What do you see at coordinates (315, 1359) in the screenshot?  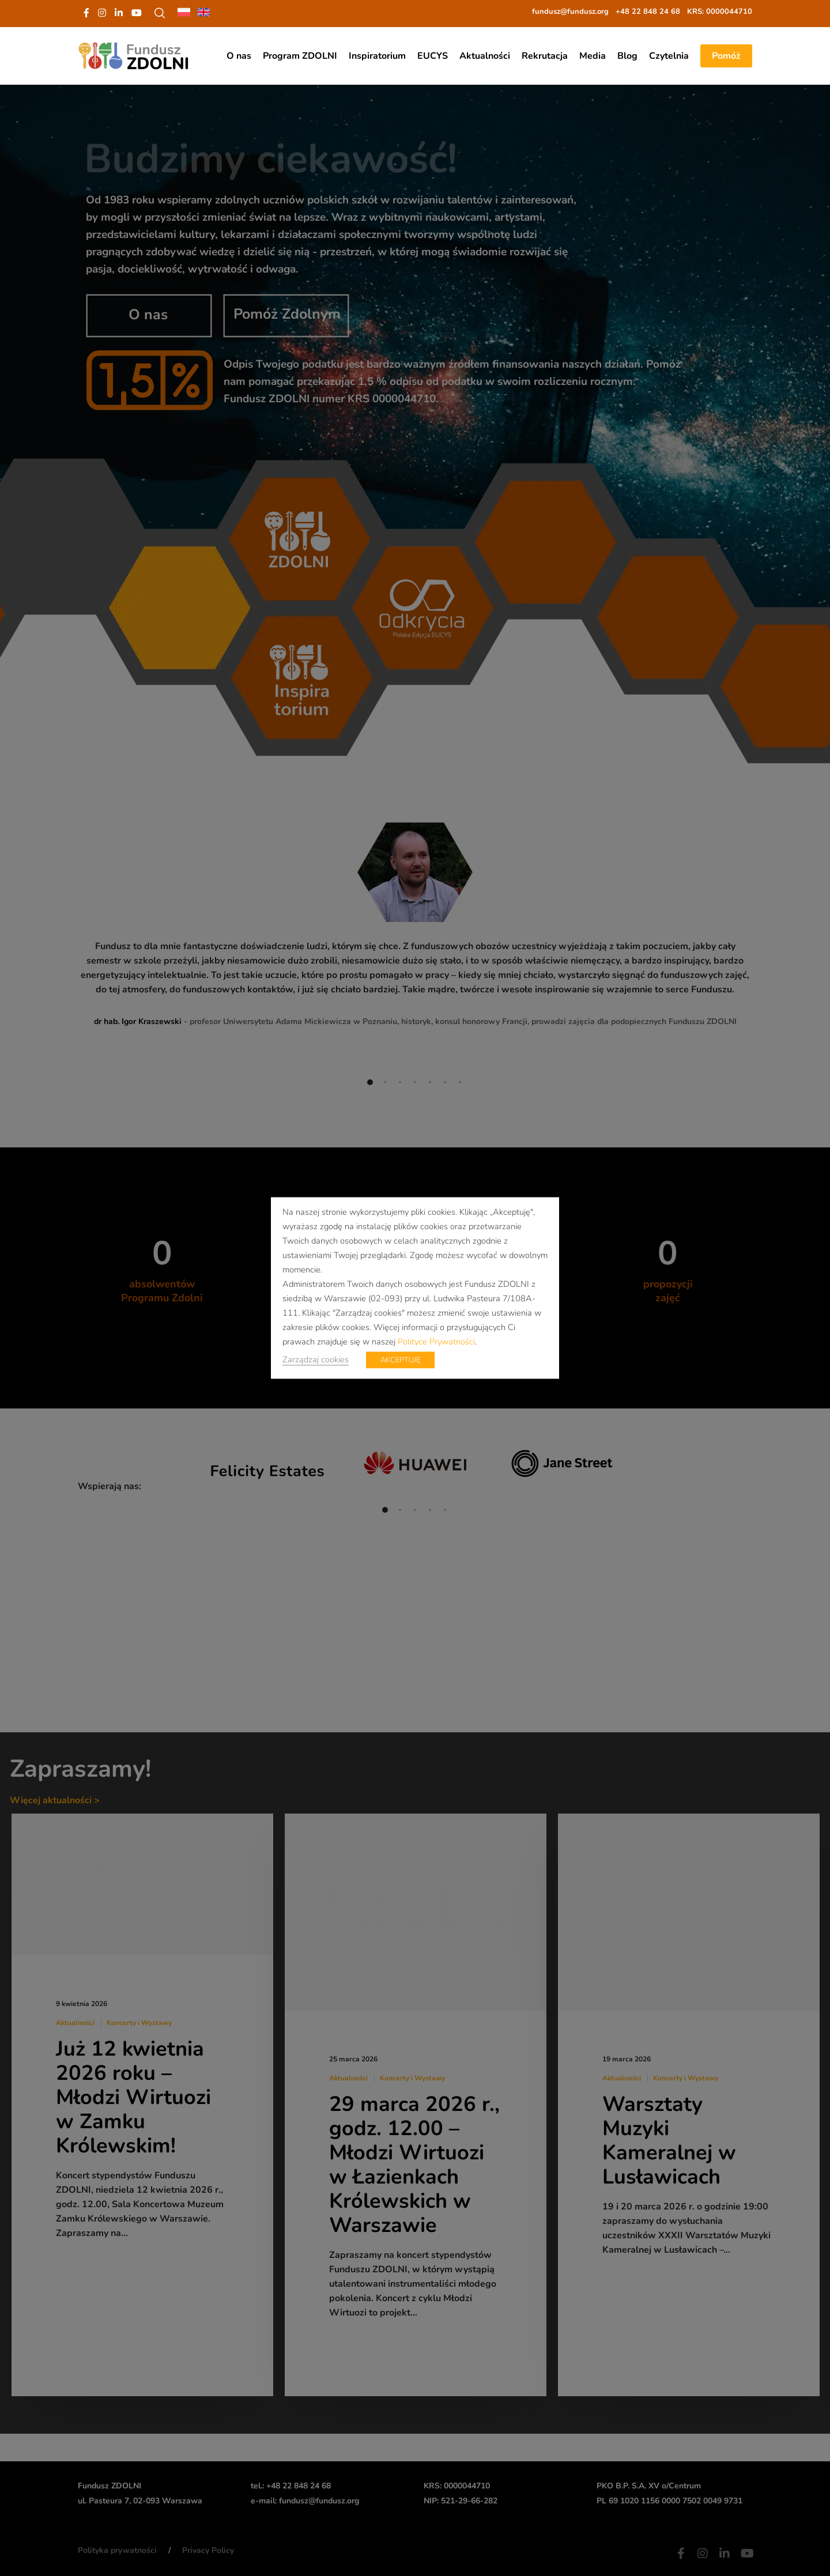 I see `Zarządzaj cookies [button]` at bounding box center [315, 1359].